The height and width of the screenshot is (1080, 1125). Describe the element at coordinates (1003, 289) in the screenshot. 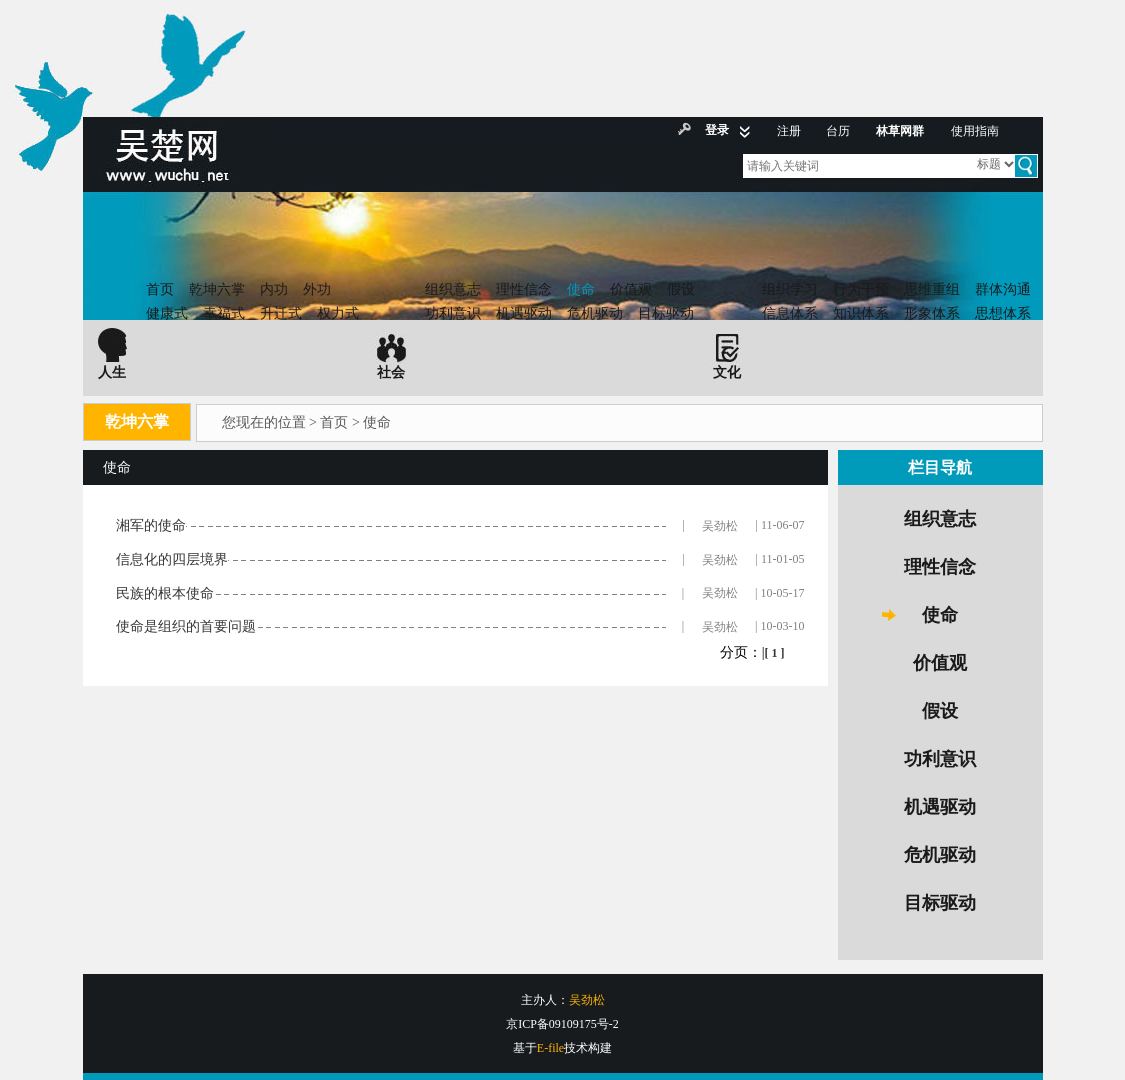

I see `群体沟通` at that location.